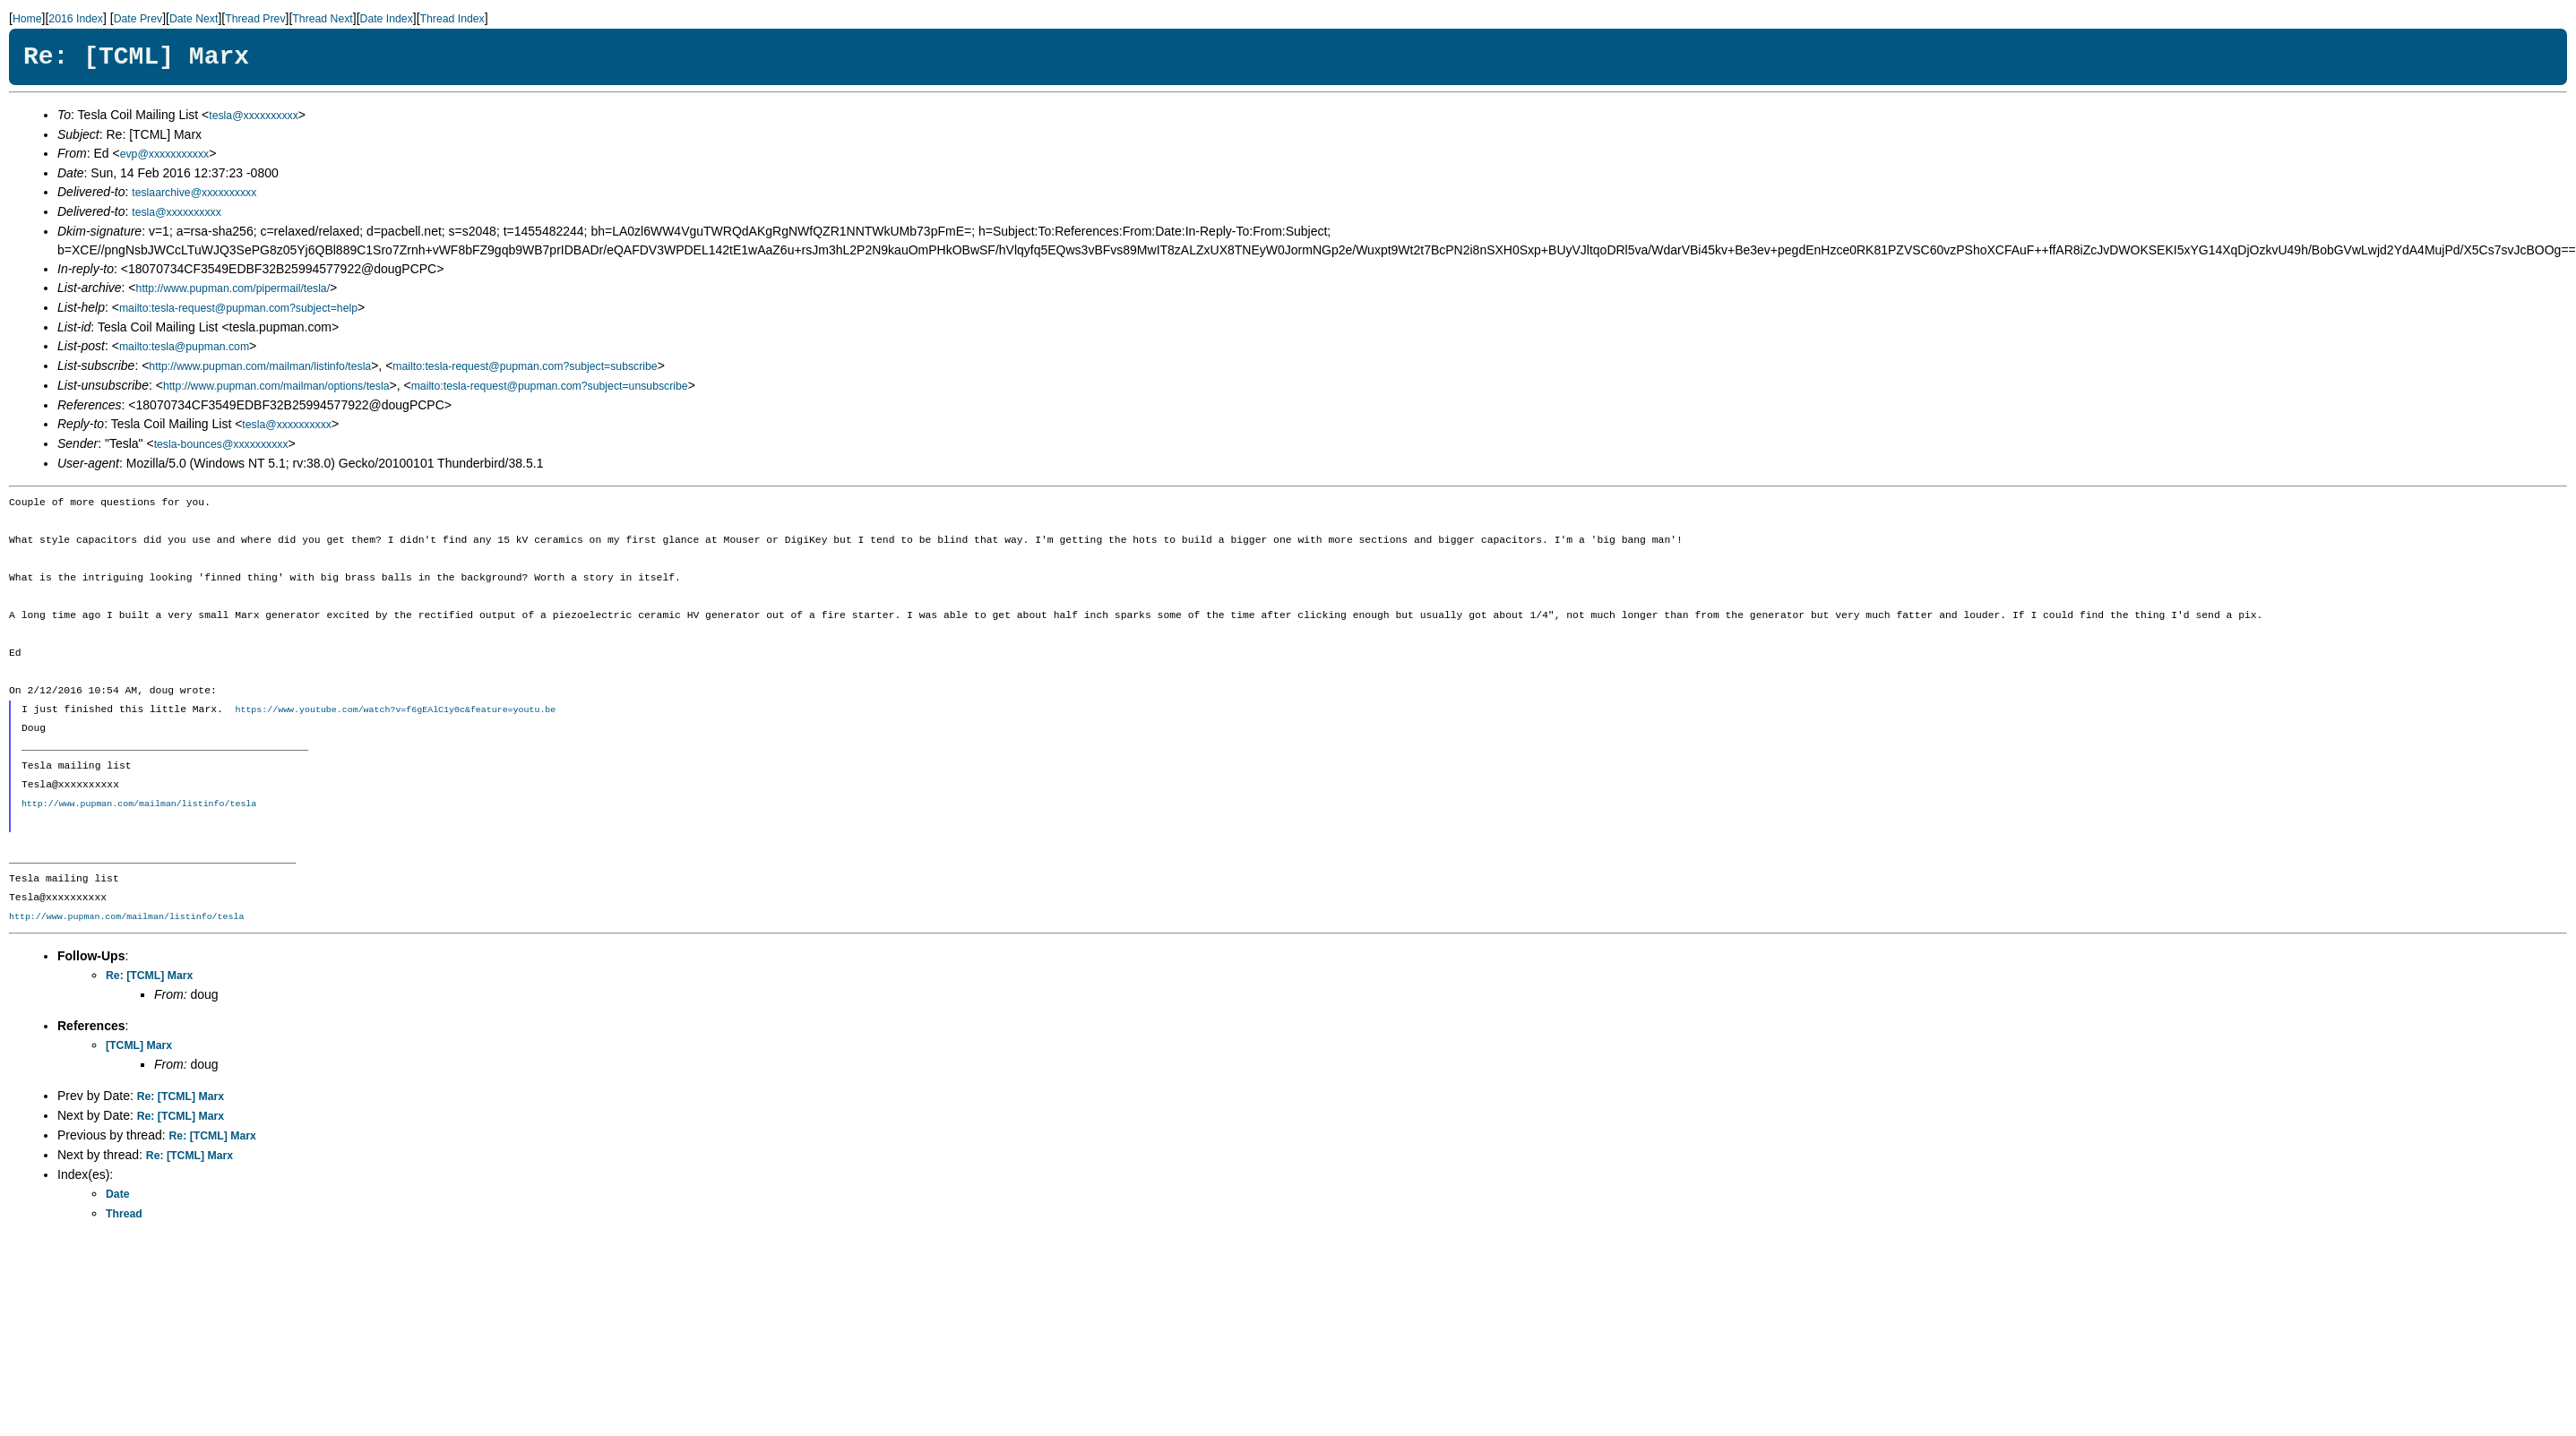 The image size is (2576, 1436). What do you see at coordinates (549, 386) in the screenshot?
I see `mailto:tesla-request@pupman.com?subject=unsubscribe` at bounding box center [549, 386].